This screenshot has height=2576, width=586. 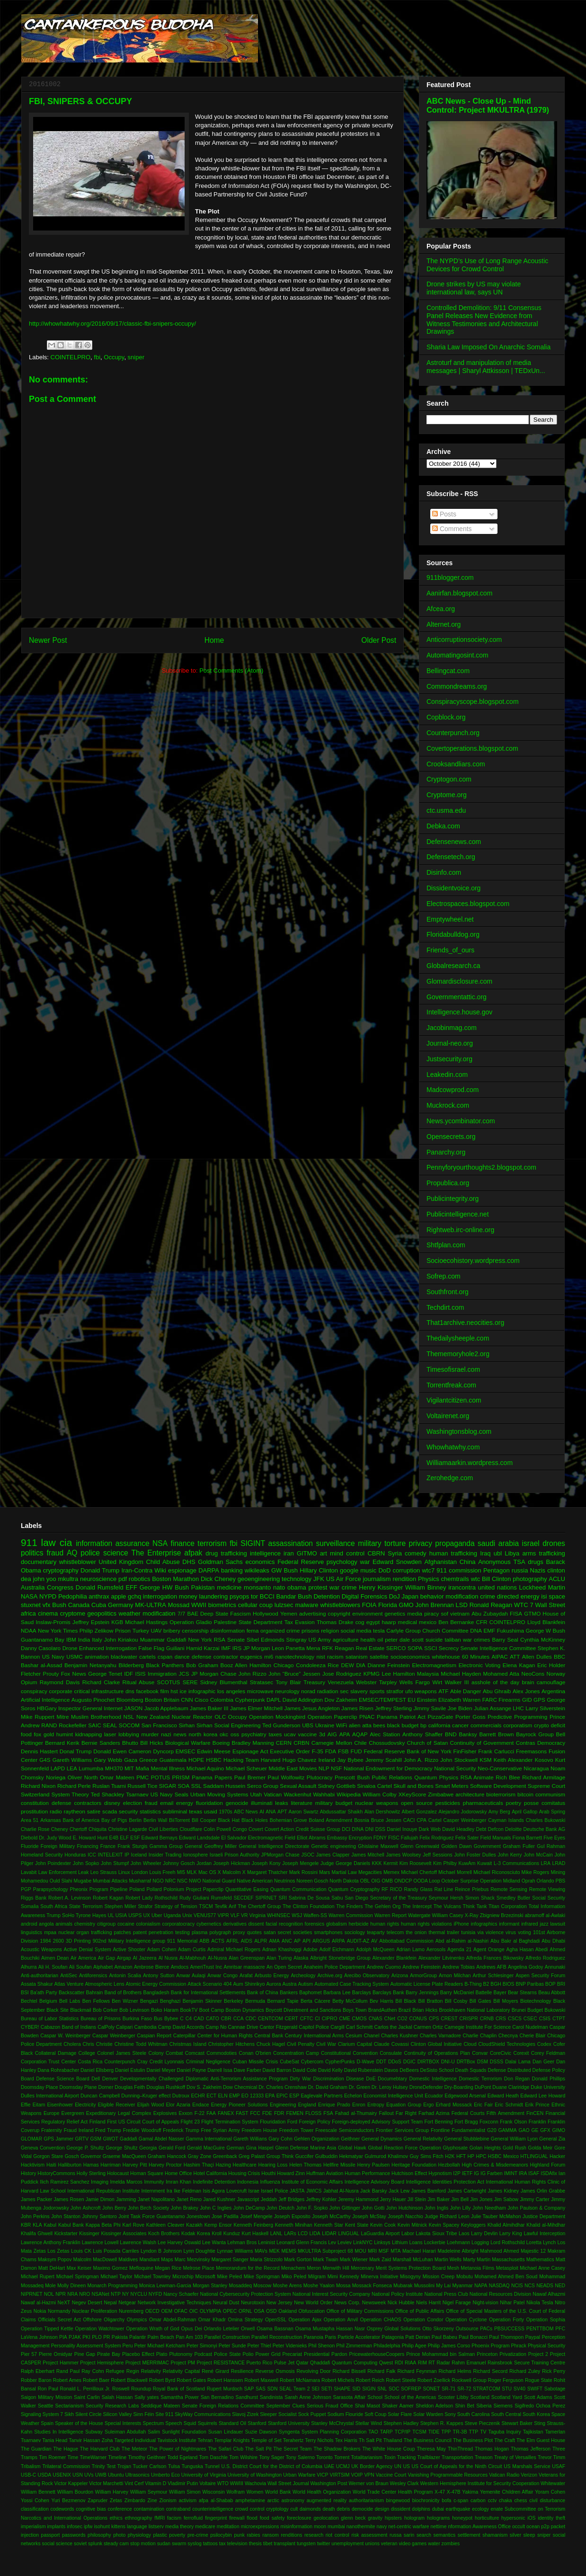 What do you see at coordinates (117, 2397) in the screenshot?
I see `Salah Hassan` at bounding box center [117, 2397].